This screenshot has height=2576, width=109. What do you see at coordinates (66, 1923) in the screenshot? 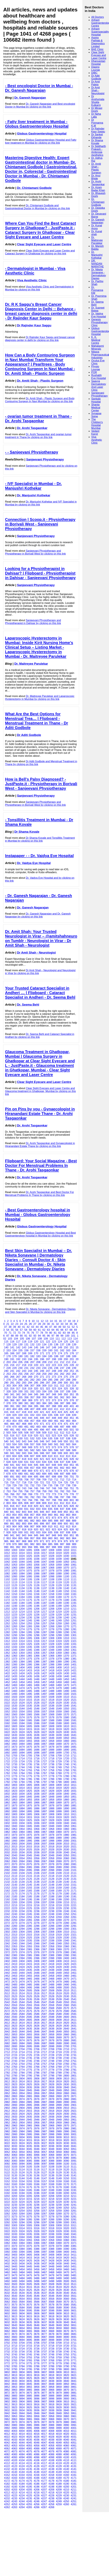
I see `2280` at bounding box center [66, 1923].